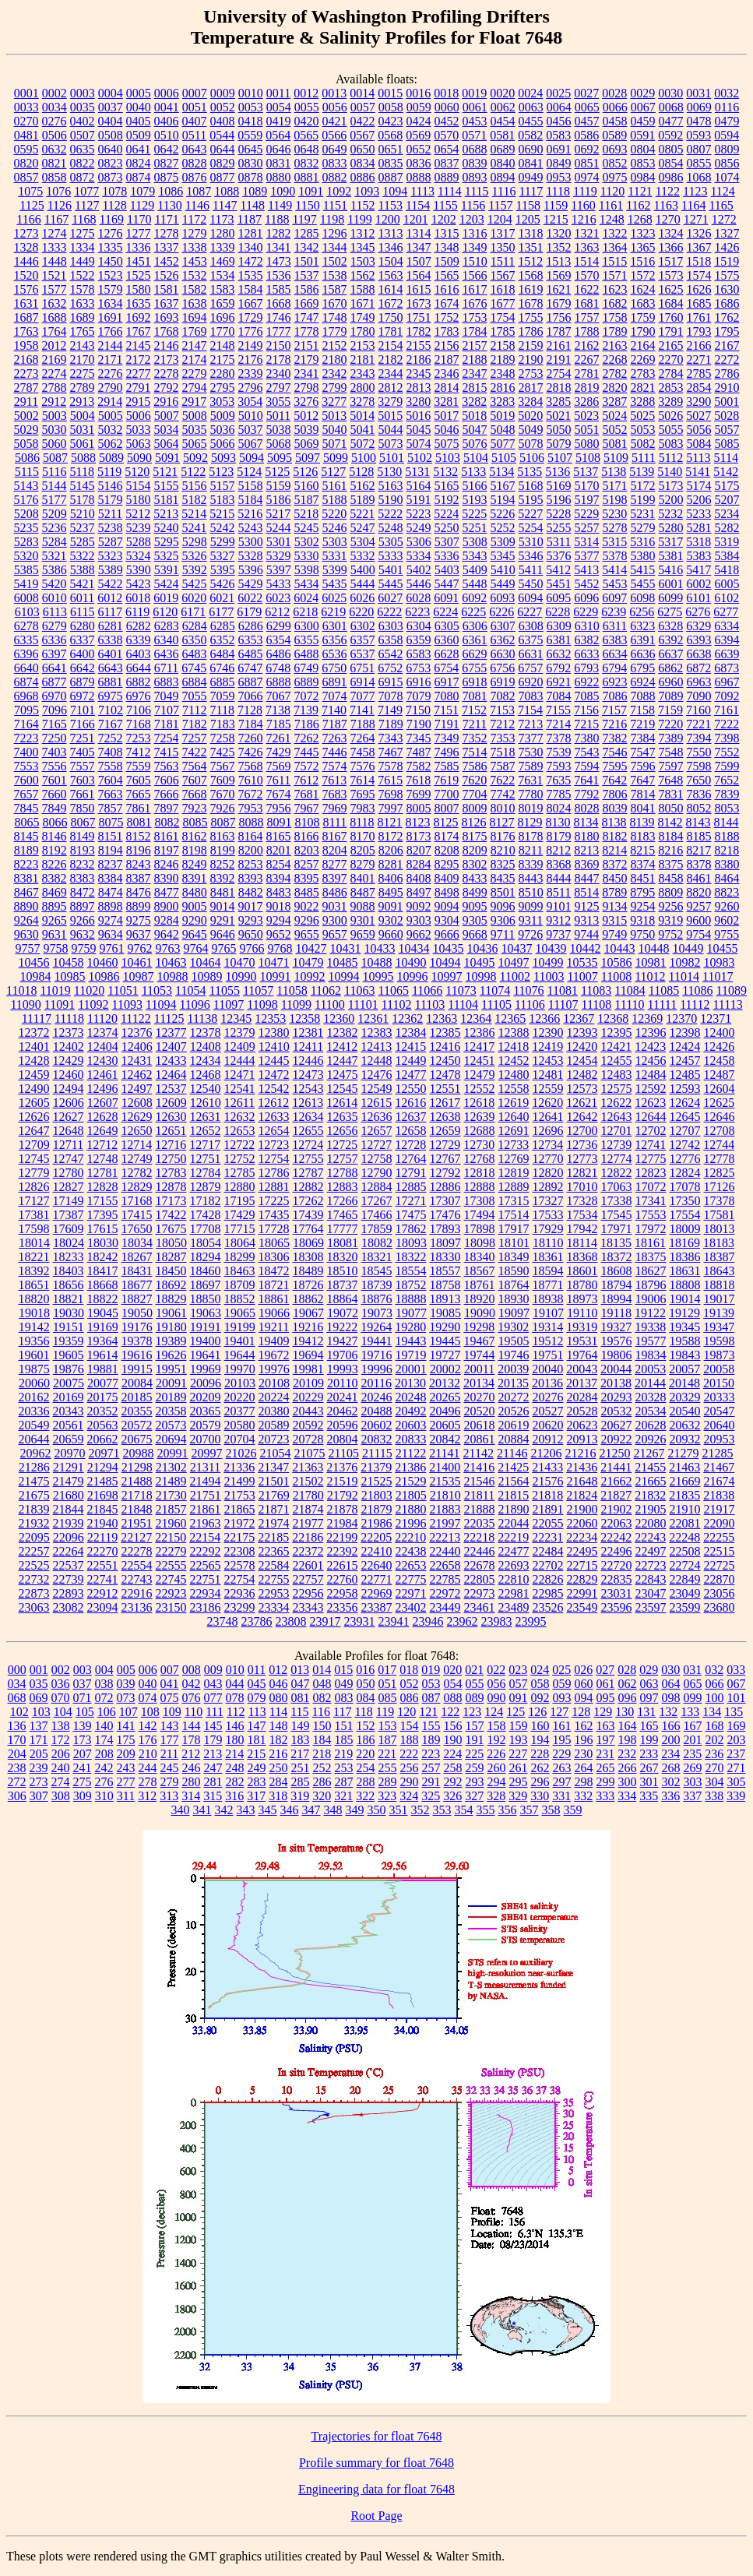 The width and height of the screenshot is (753, 2576). I want to click on 8498, so click(447, 892).